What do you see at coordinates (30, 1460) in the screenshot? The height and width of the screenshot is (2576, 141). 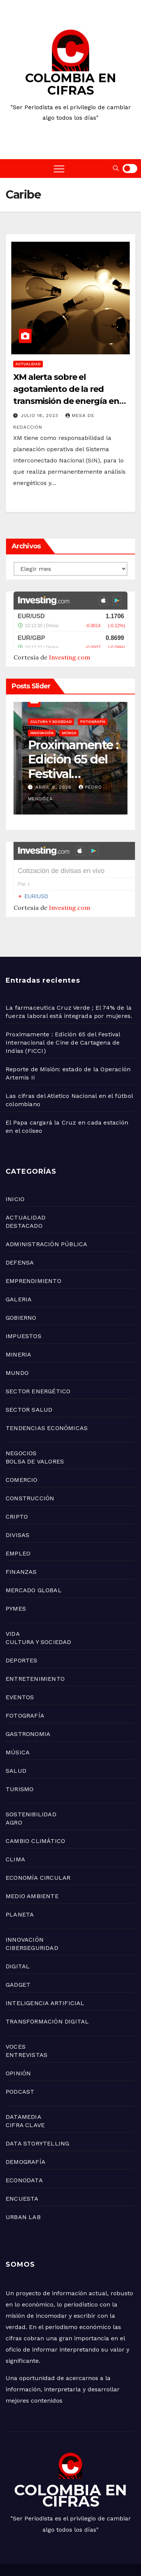 I see `CONSTRUCCIÓN` at bounding box center [30, 1460].